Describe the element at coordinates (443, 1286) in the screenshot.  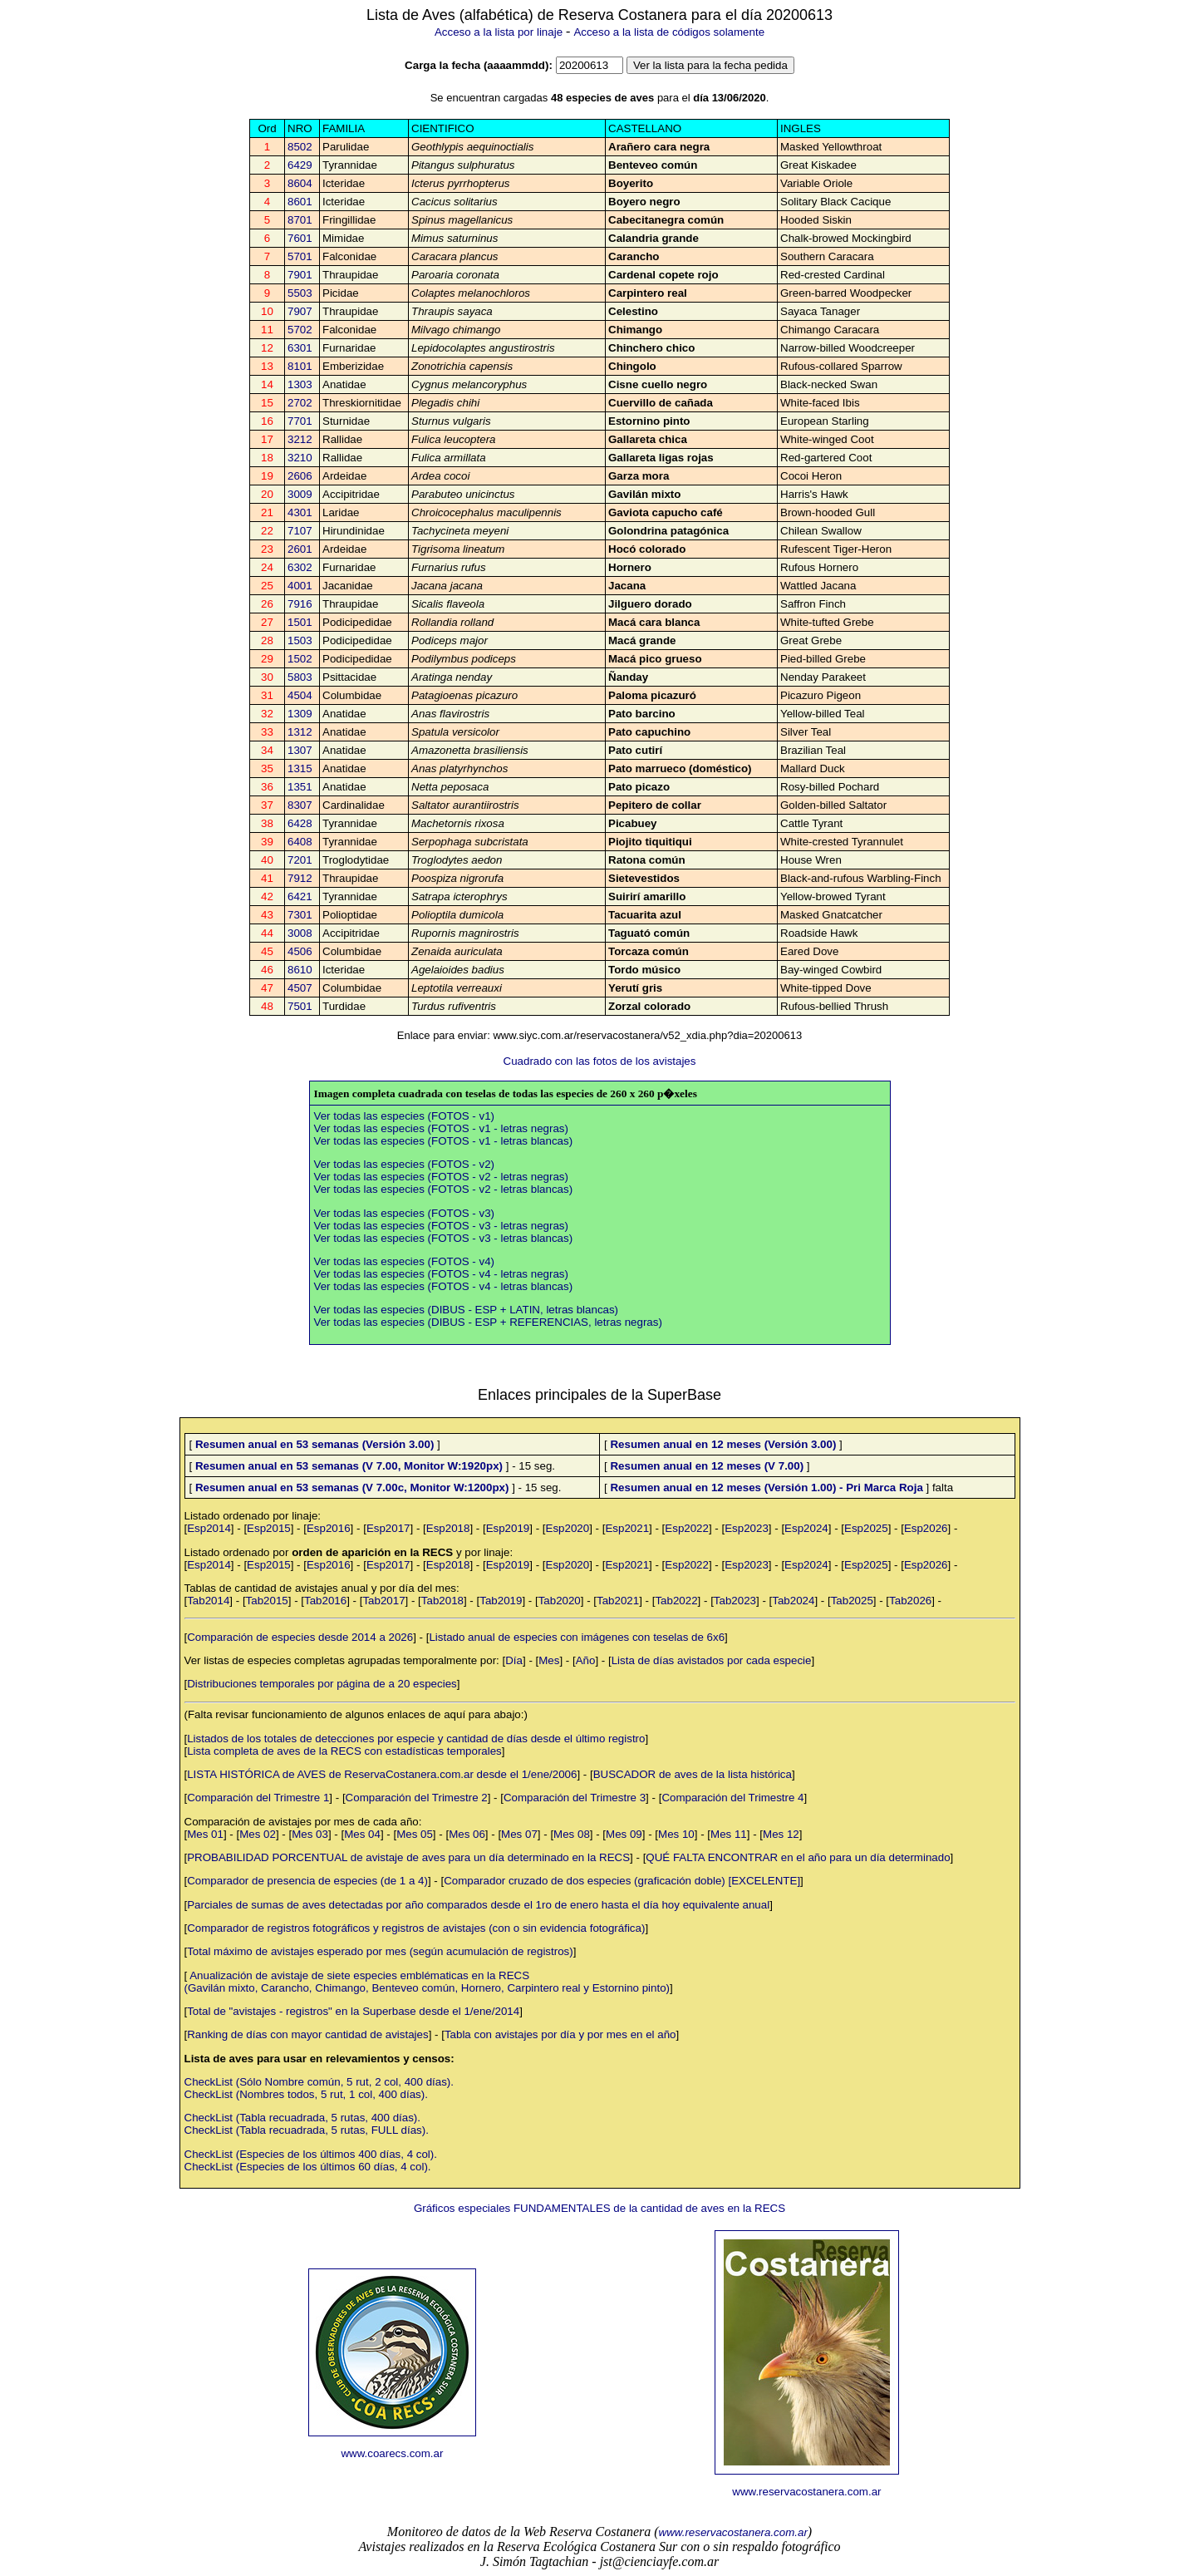
I see `Ver todas las especies (FOTOS - v4 - letras blancas)` at that location.